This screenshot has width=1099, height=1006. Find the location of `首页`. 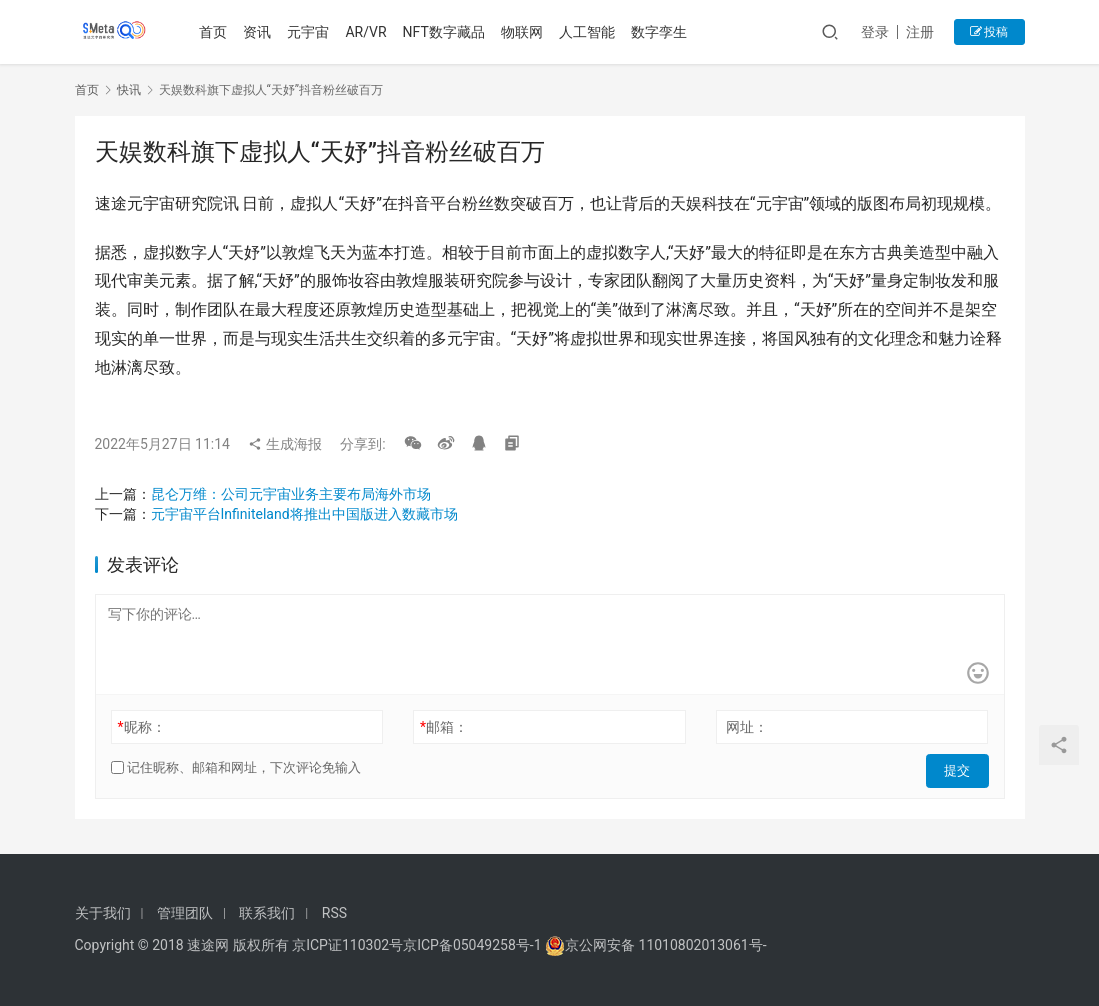

首页 is located at coordinates (217, 32).